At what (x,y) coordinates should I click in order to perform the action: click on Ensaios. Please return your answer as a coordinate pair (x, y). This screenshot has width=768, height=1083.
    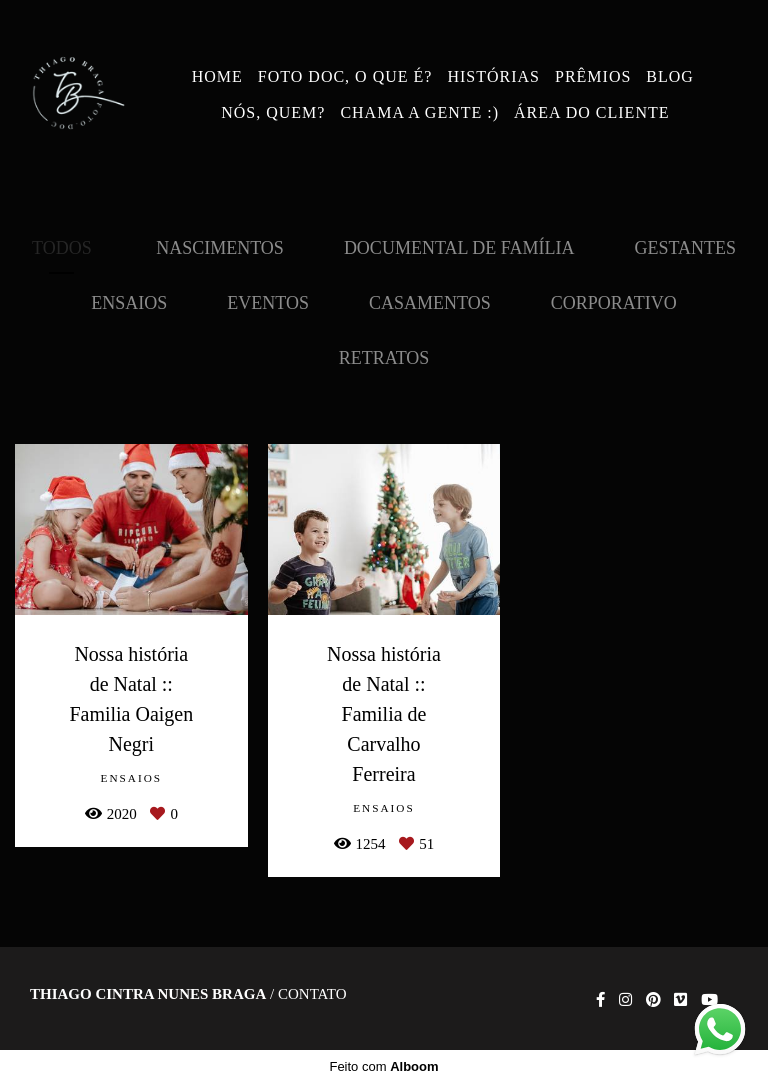
    Looking at the image, I should click on (129, 303).